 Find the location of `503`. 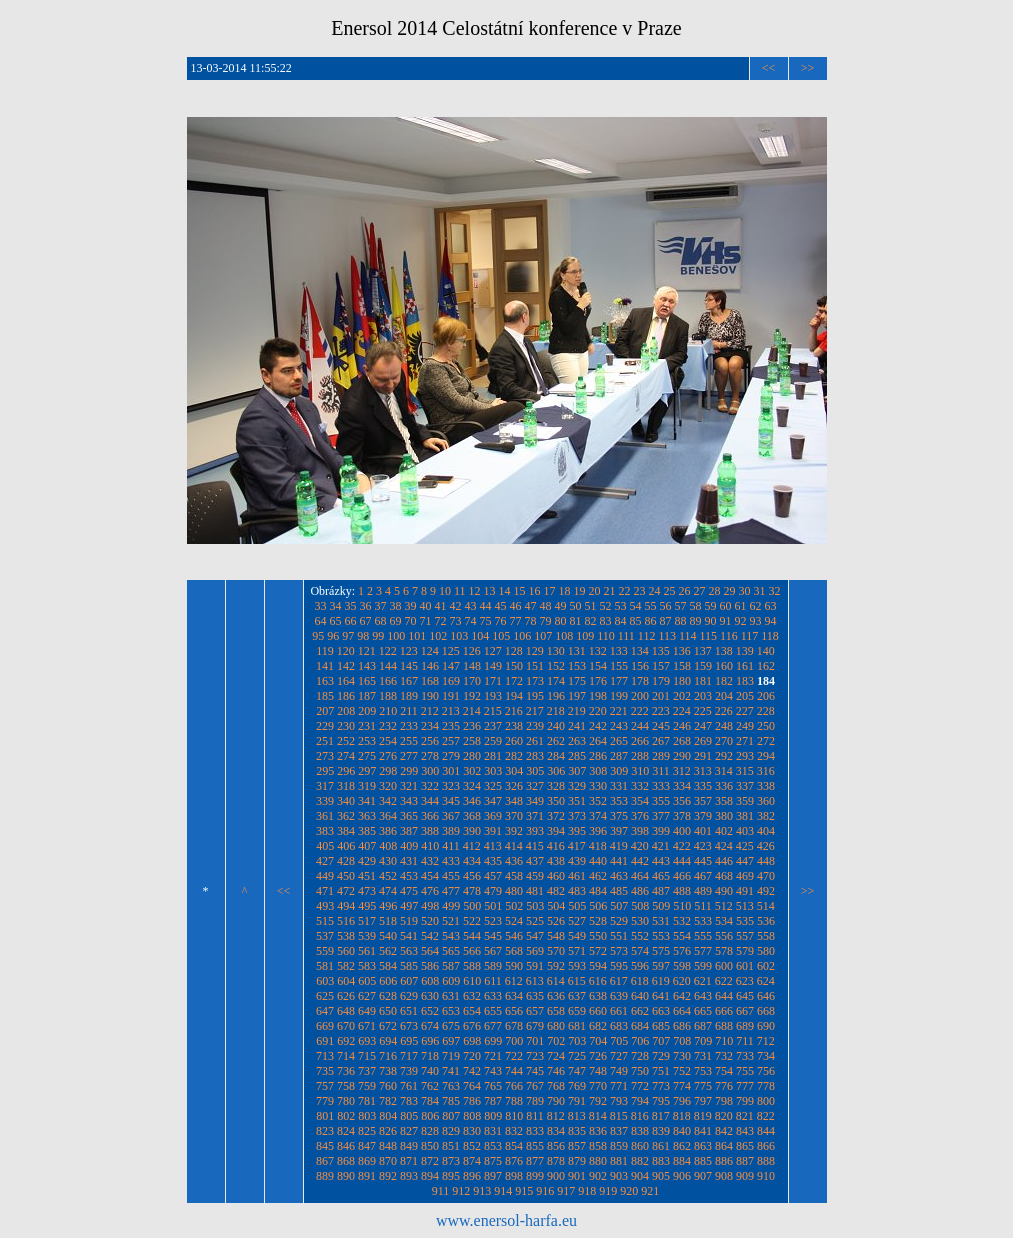

503 is located at coordinates (535, 906).